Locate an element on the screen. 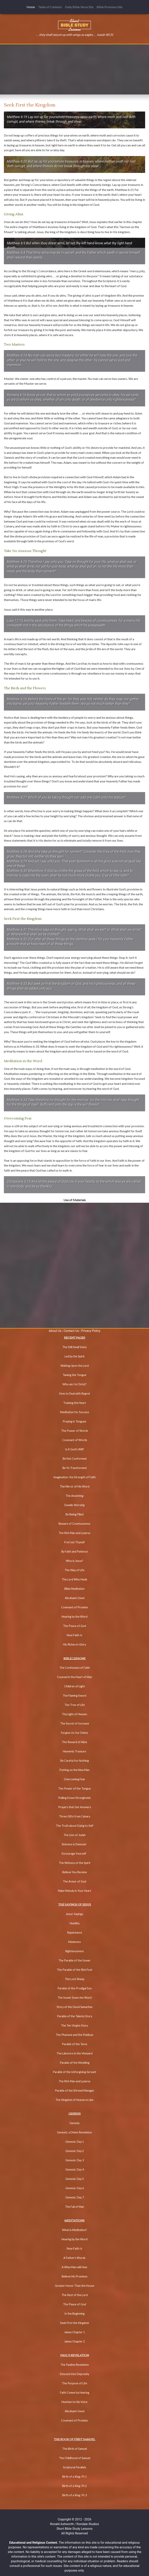 This screenshot has height=2576, width=149. Genesis: a Divine Revelation is located at coordinates (74, 2132).